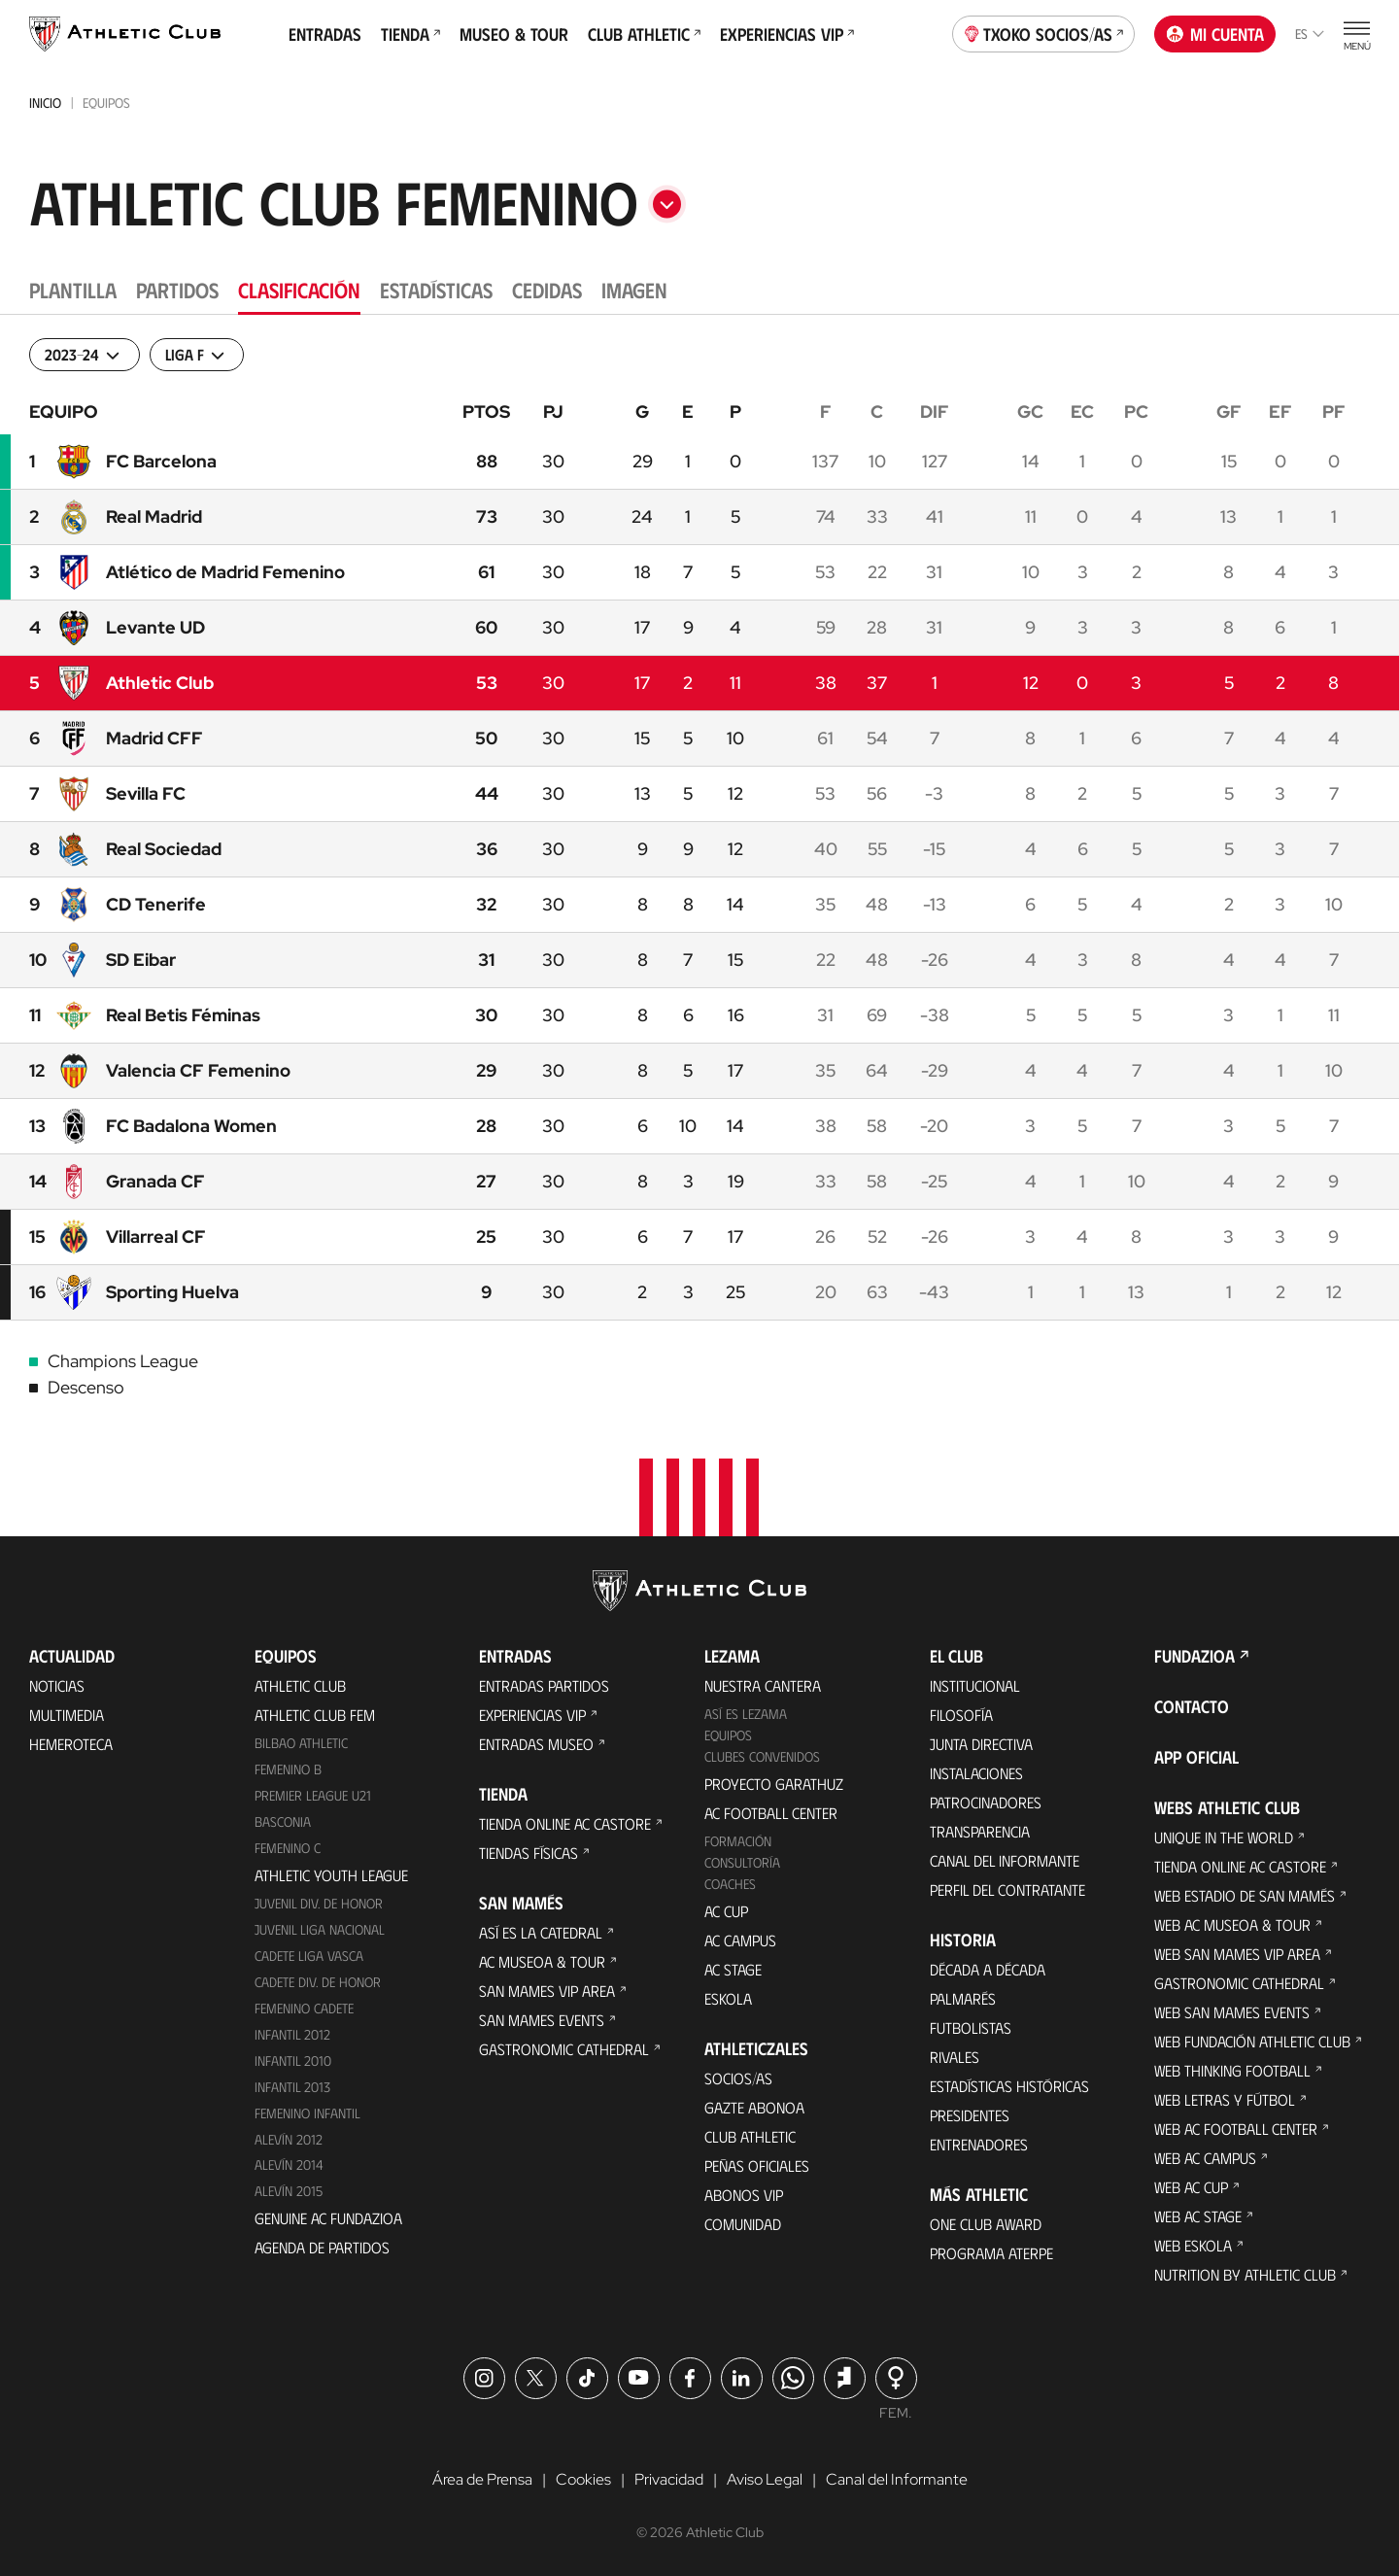 The width and height of the screenshot is (1399, 2576). I want to click on Femenino C, so click(288, 1847).